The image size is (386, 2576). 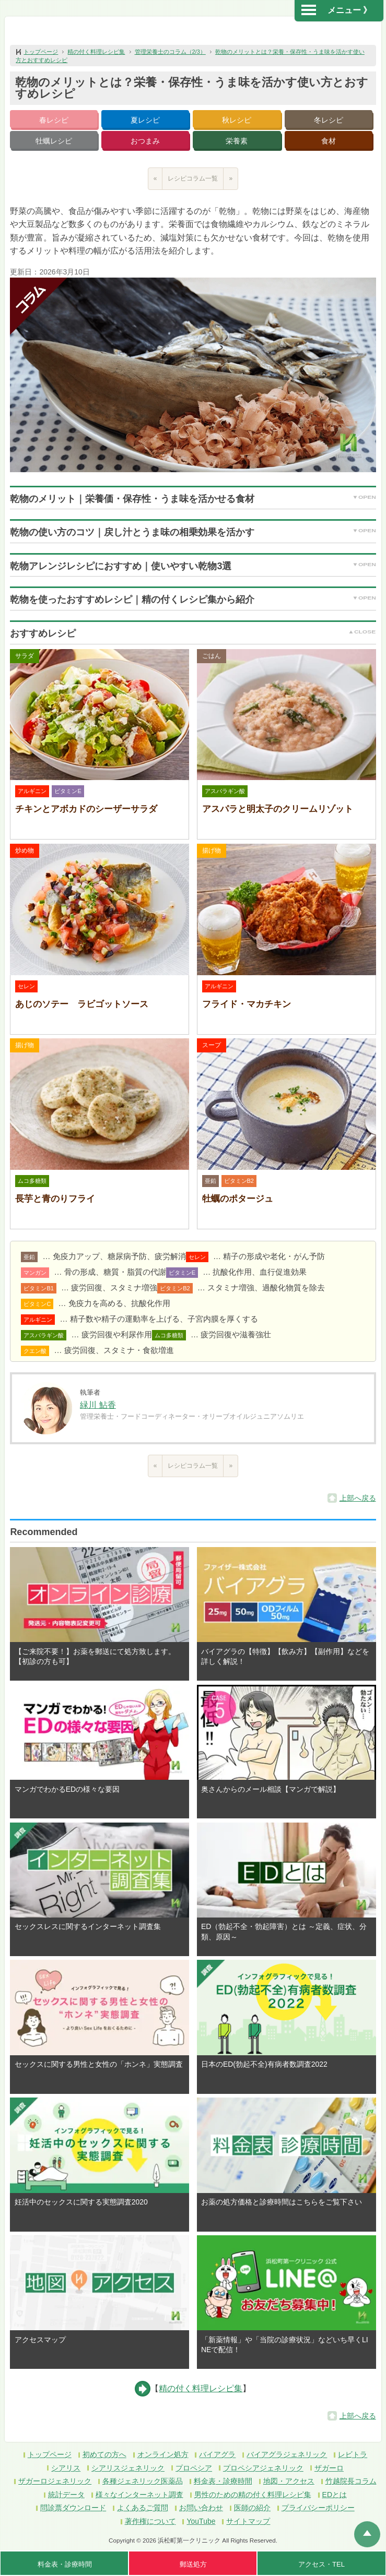 What do you see at coordinates (318, 2507) in the screenshot?
I see `プライバシーポリシー` at bounding box center [318, 2507].